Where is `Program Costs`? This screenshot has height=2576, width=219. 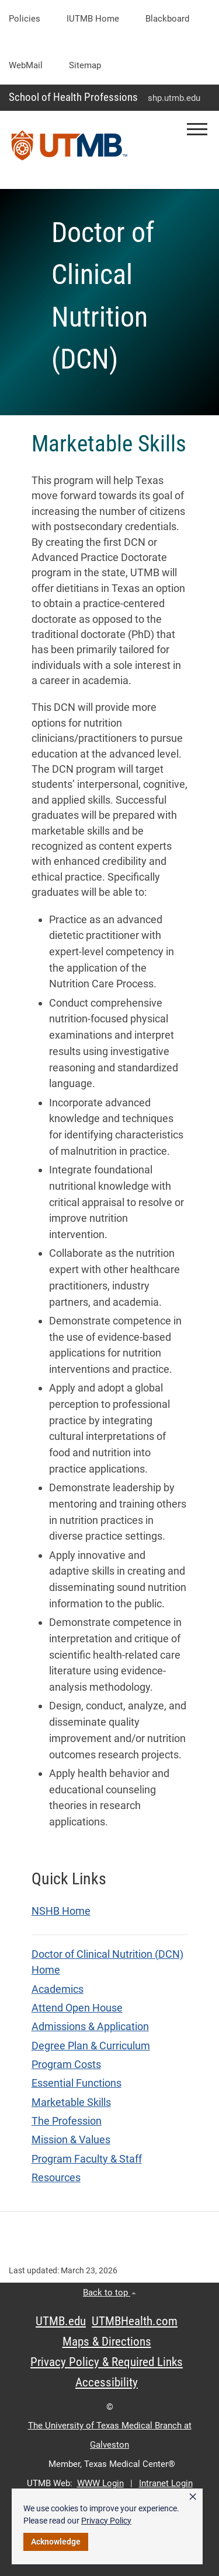 Program Costs is located at coordinates (66, 2064).